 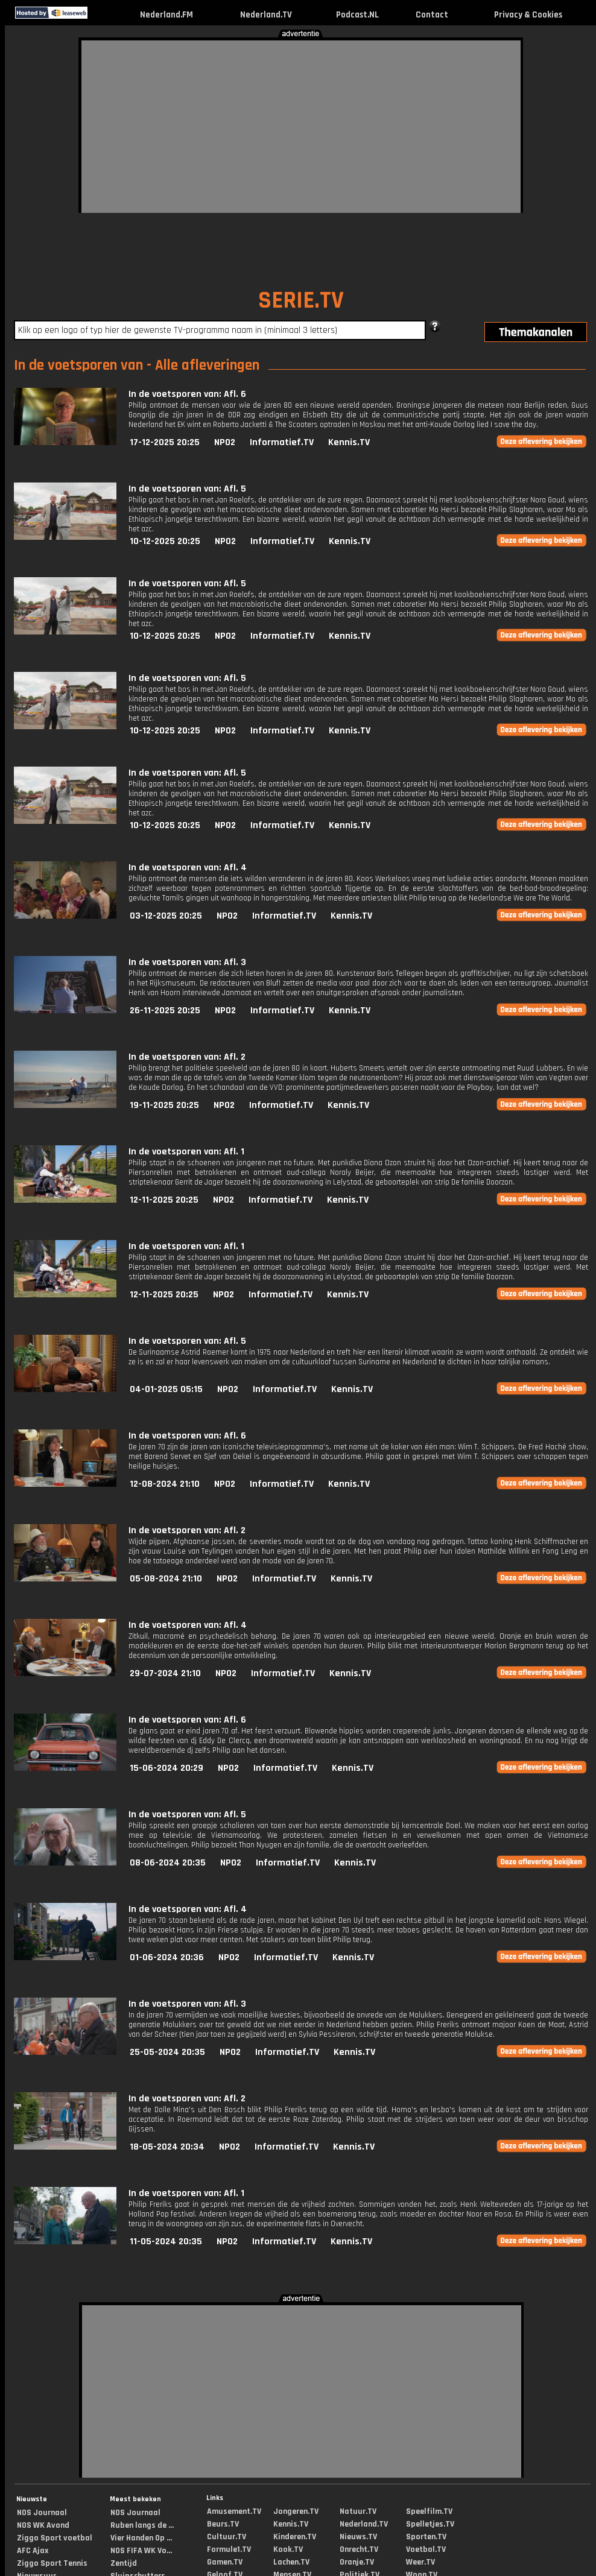 What do you see at coordinates (426, 2549) in the screenshot?
I see `Voetbal.TV` at bounding box center [426, 2549].